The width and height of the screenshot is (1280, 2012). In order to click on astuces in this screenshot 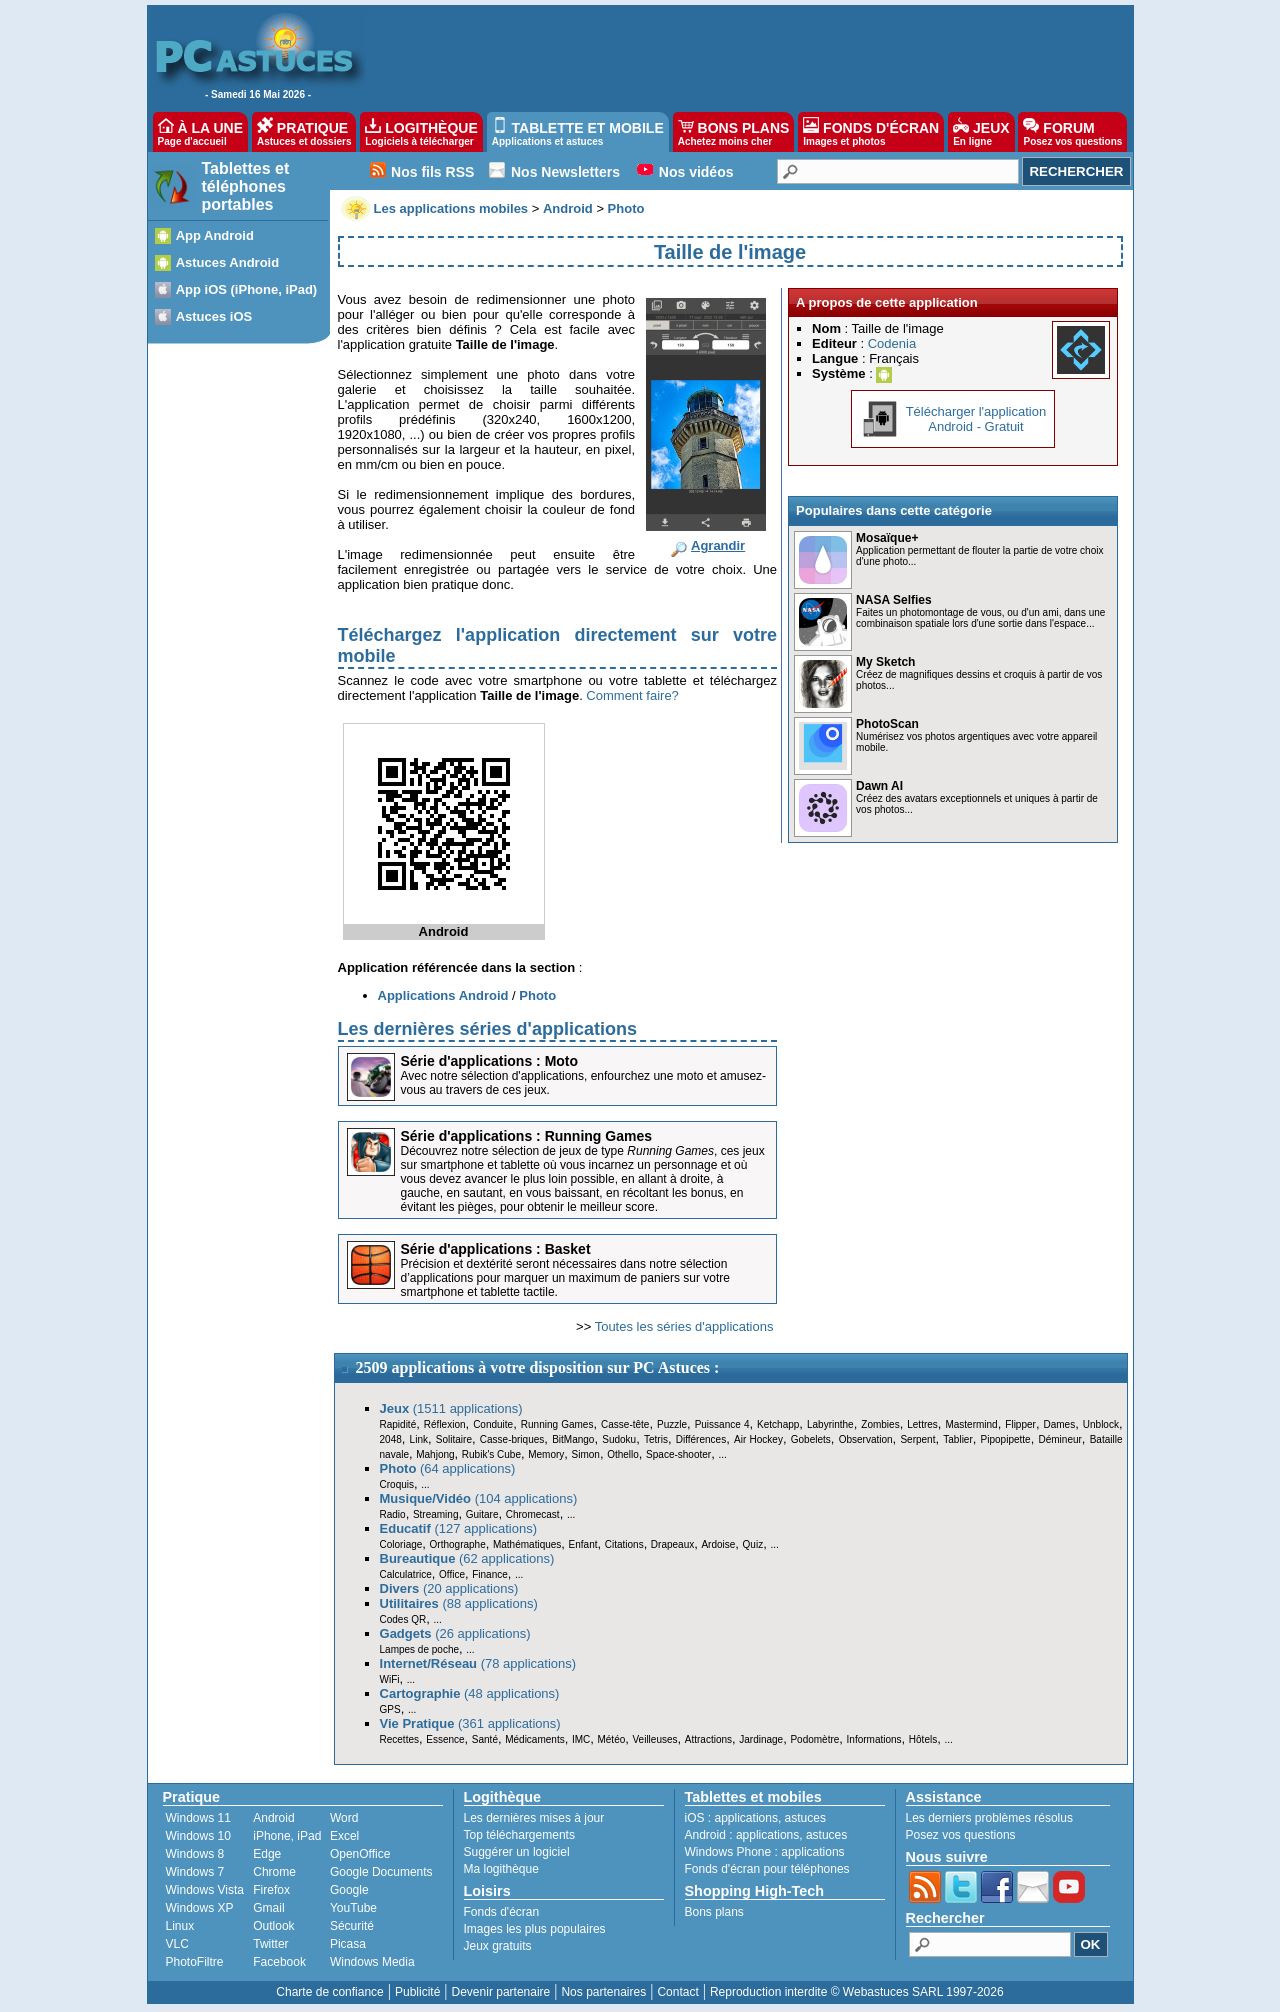, I will do `click(805, 1818)`.